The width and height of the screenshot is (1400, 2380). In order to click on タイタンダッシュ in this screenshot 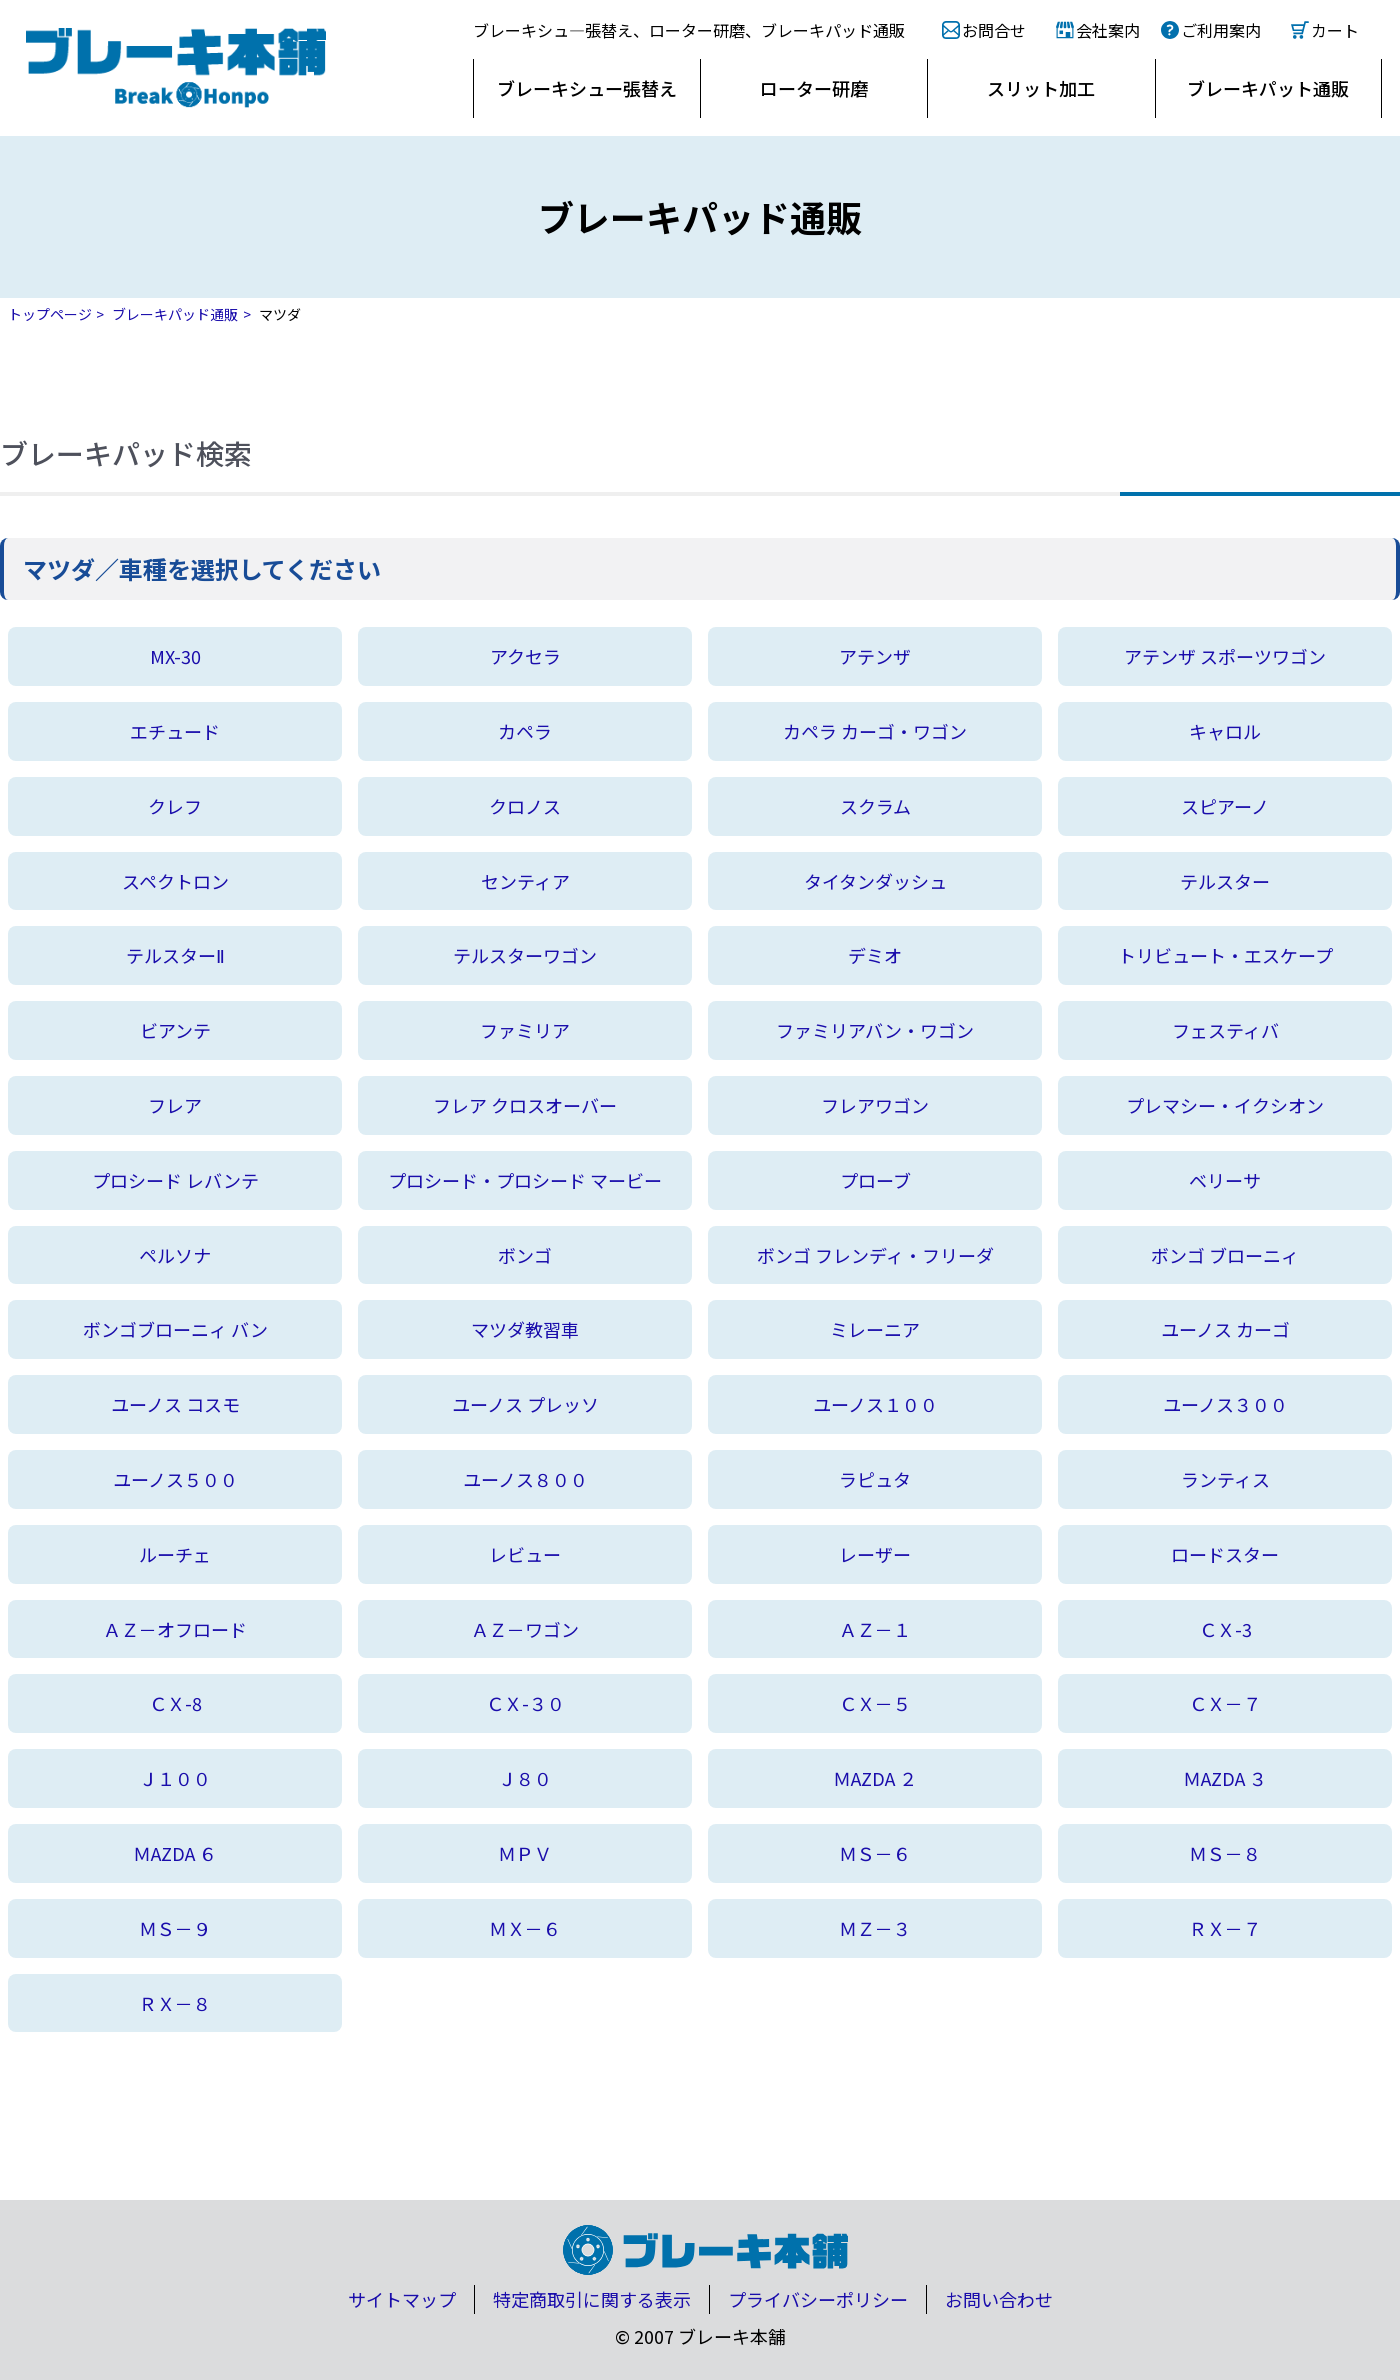, I will do `click(875, 881)`.